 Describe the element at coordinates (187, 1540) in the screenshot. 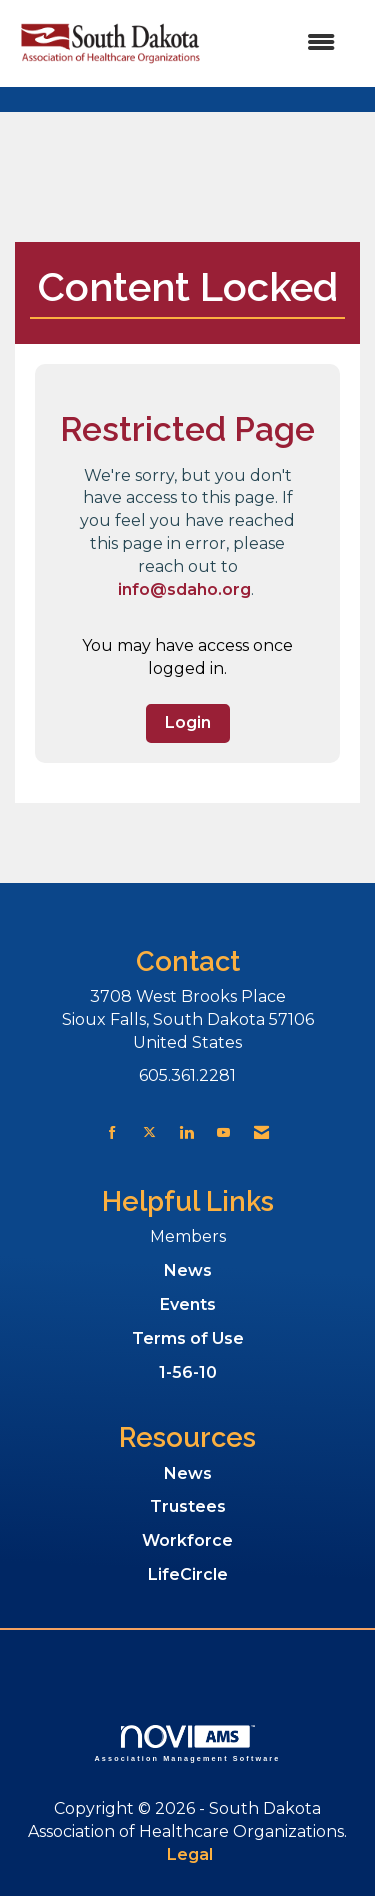

I see `Workforce` at that location.